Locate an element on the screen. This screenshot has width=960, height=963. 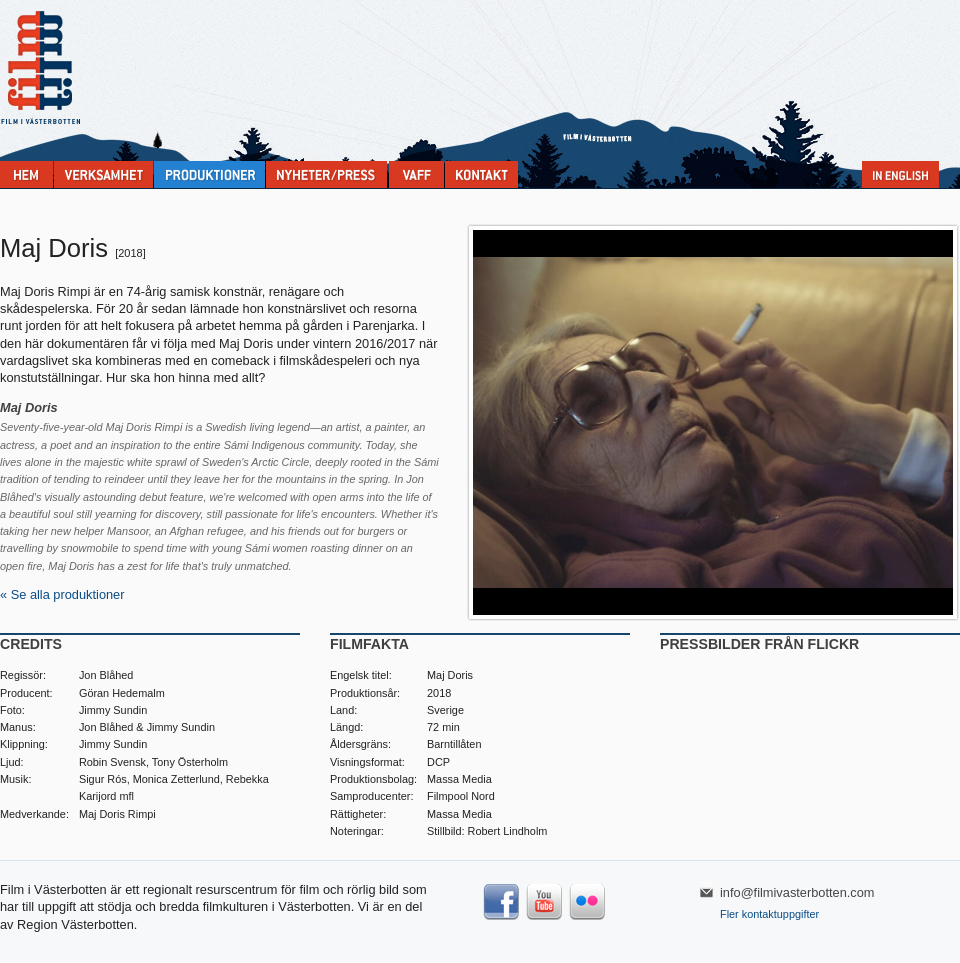
Fler kontaktuppgifter is located at coordinates (769, 914).